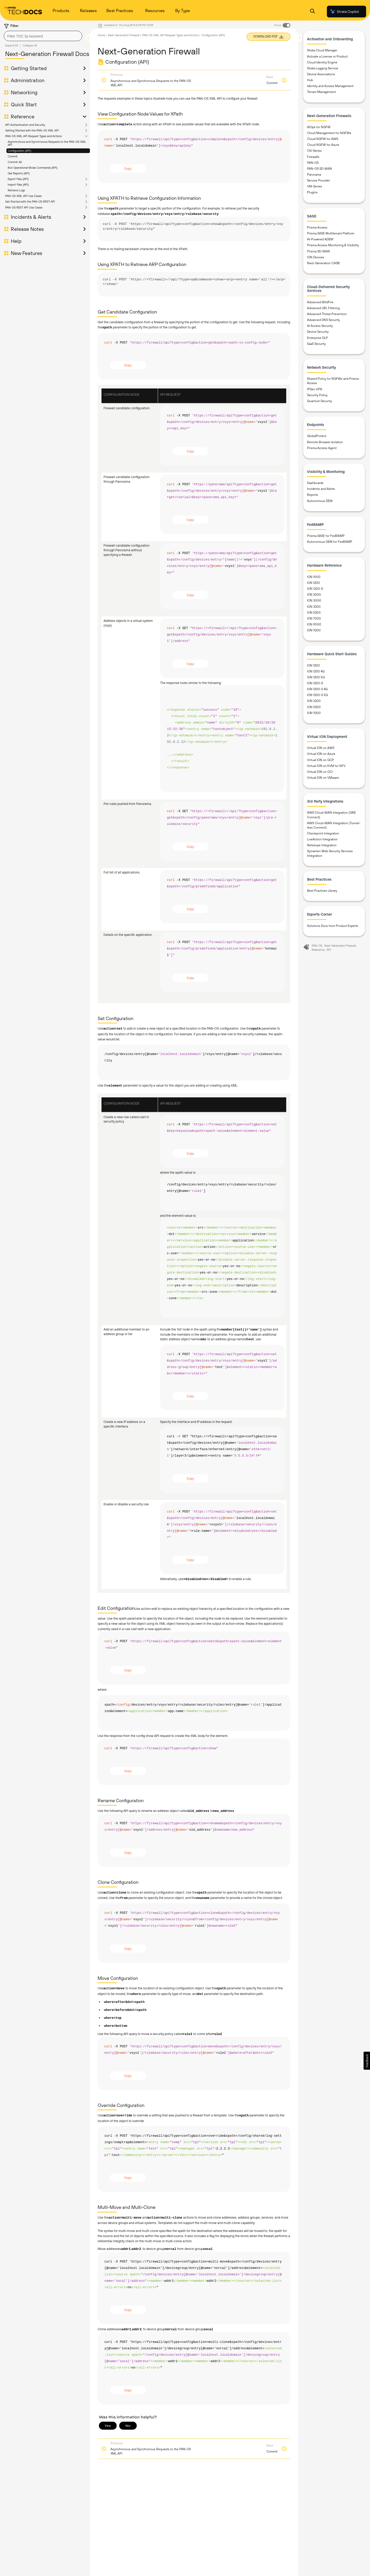  I want to click on PAN-OS SD-WAN, so click(319, 168).